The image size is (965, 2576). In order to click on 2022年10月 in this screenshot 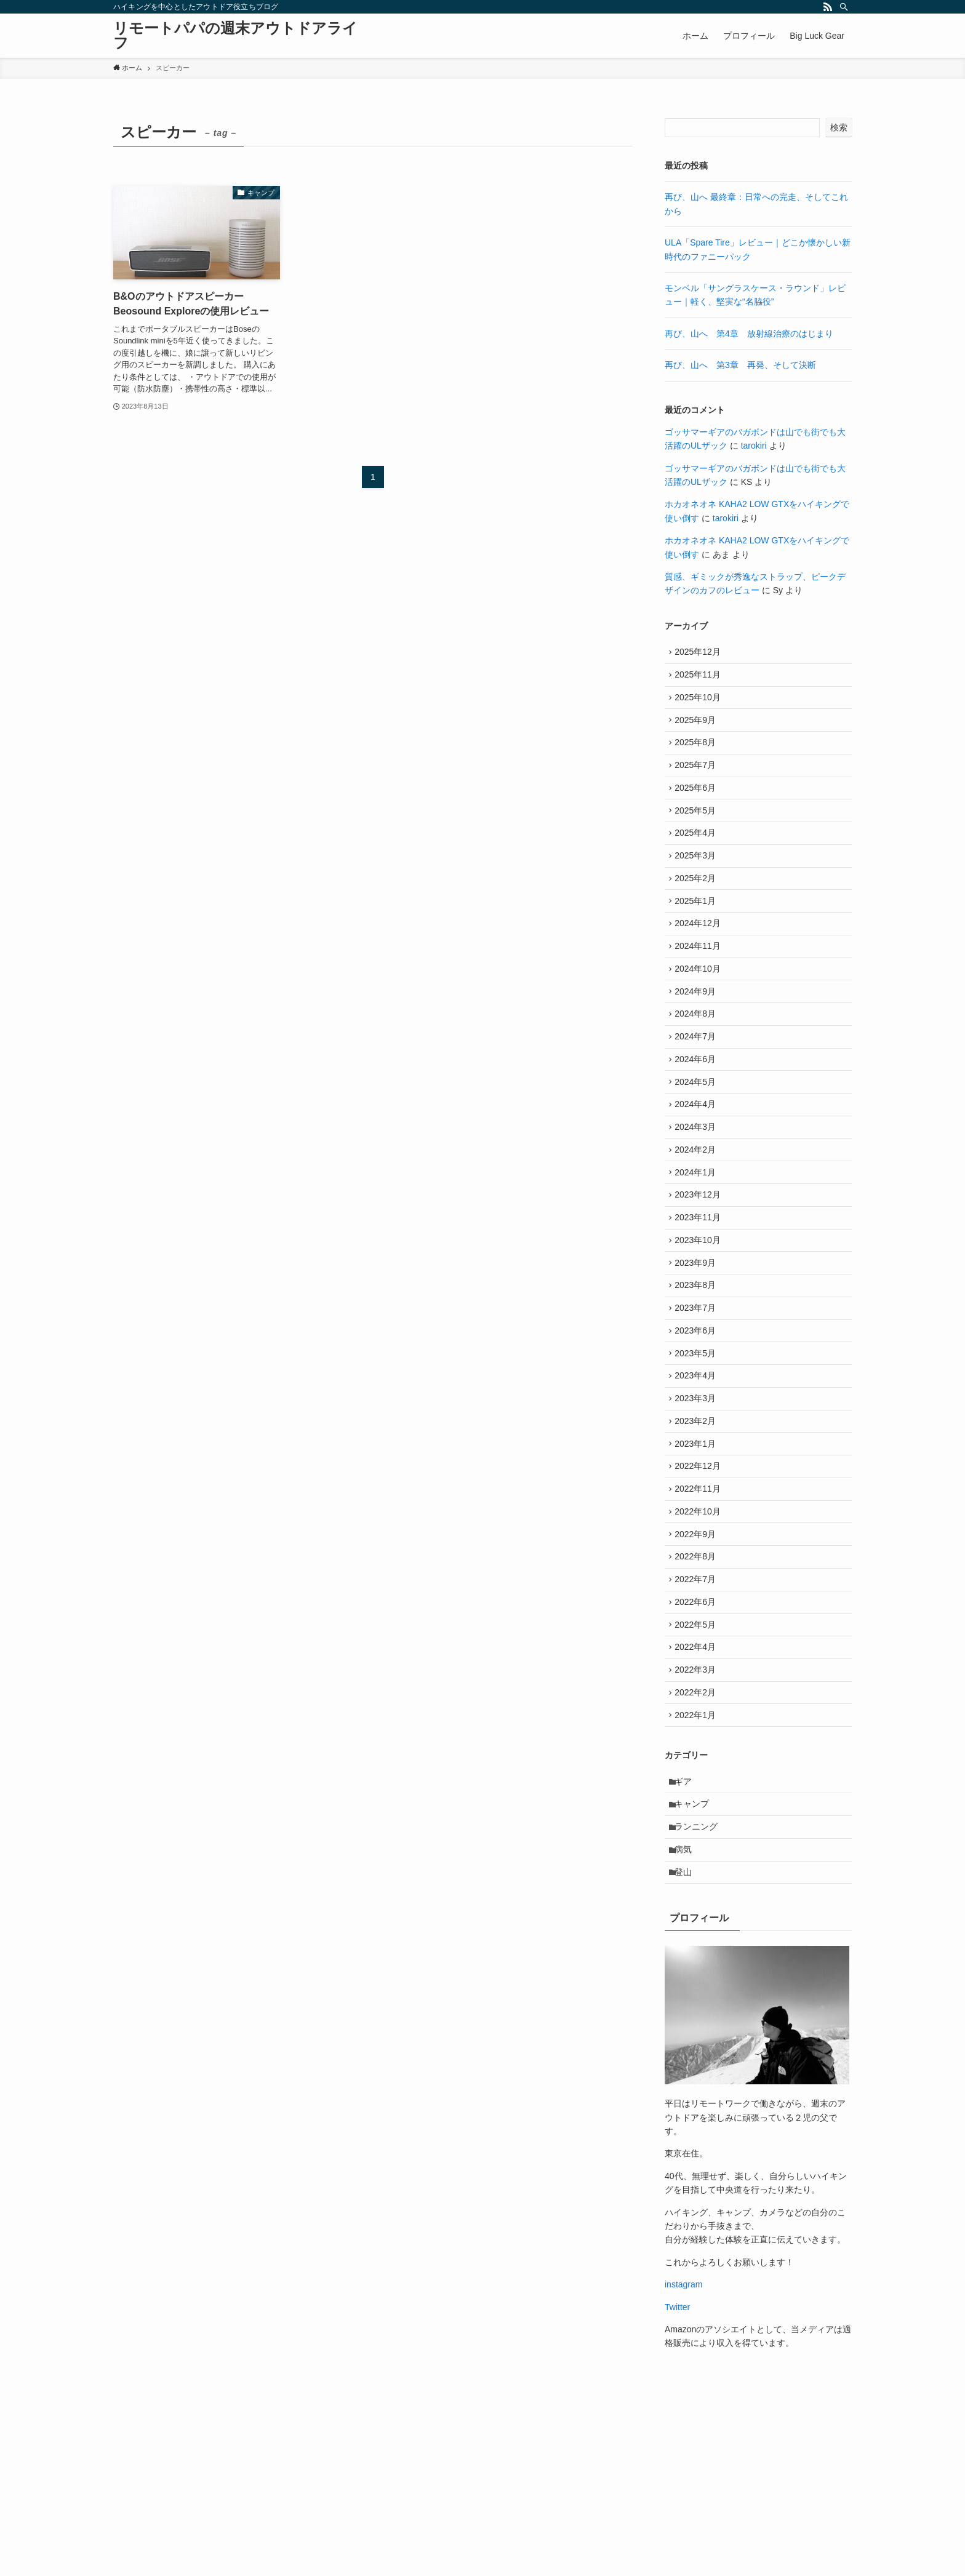, I will do `click(701, 1626)`.